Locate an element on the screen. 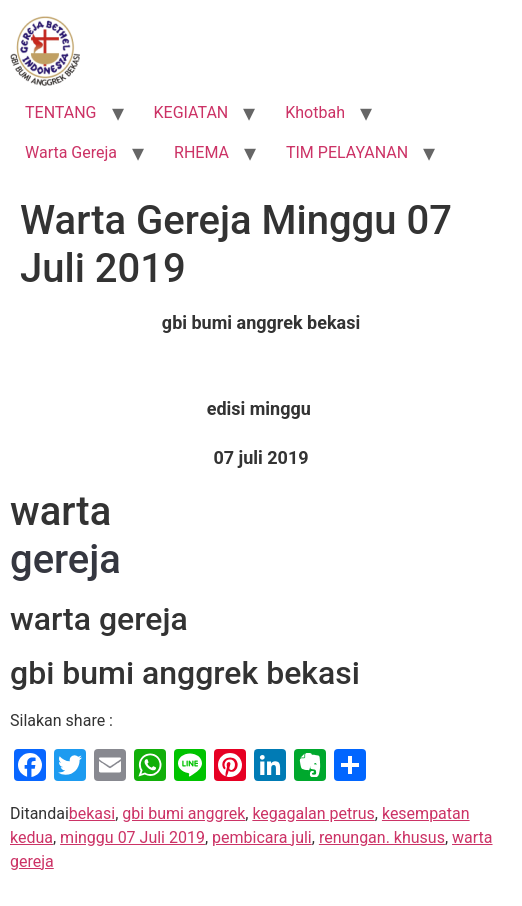 The width and height of the screenshot is (522, 906). RHEMA is located at coordinates (201, 152).